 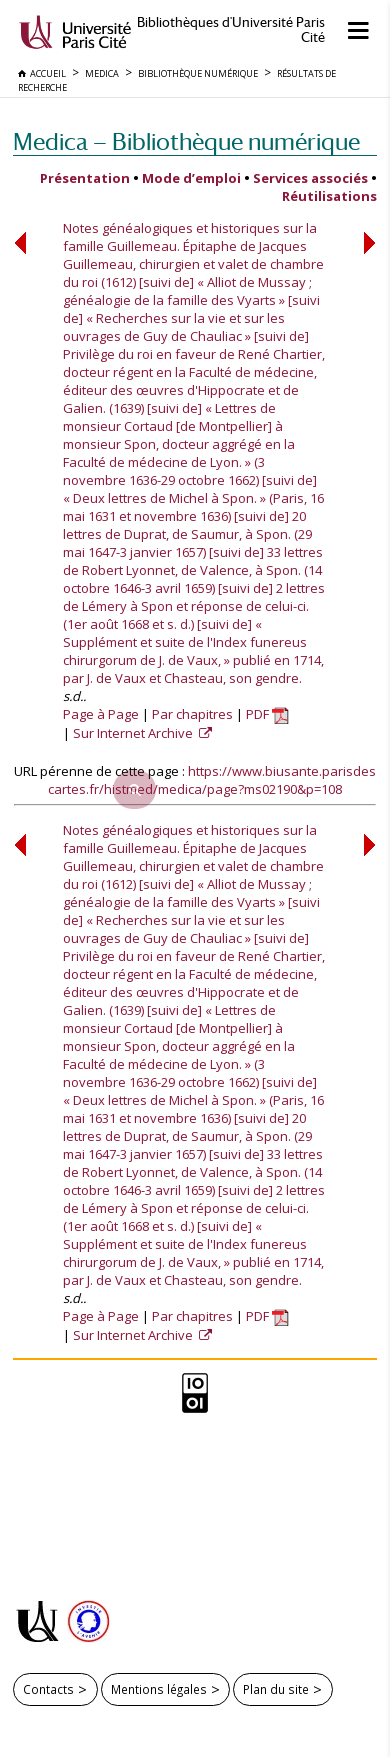 What do you see at coordinates (48, 1689) in the screenshot?
I see `Contacts` at bounding box center [48, 1689].